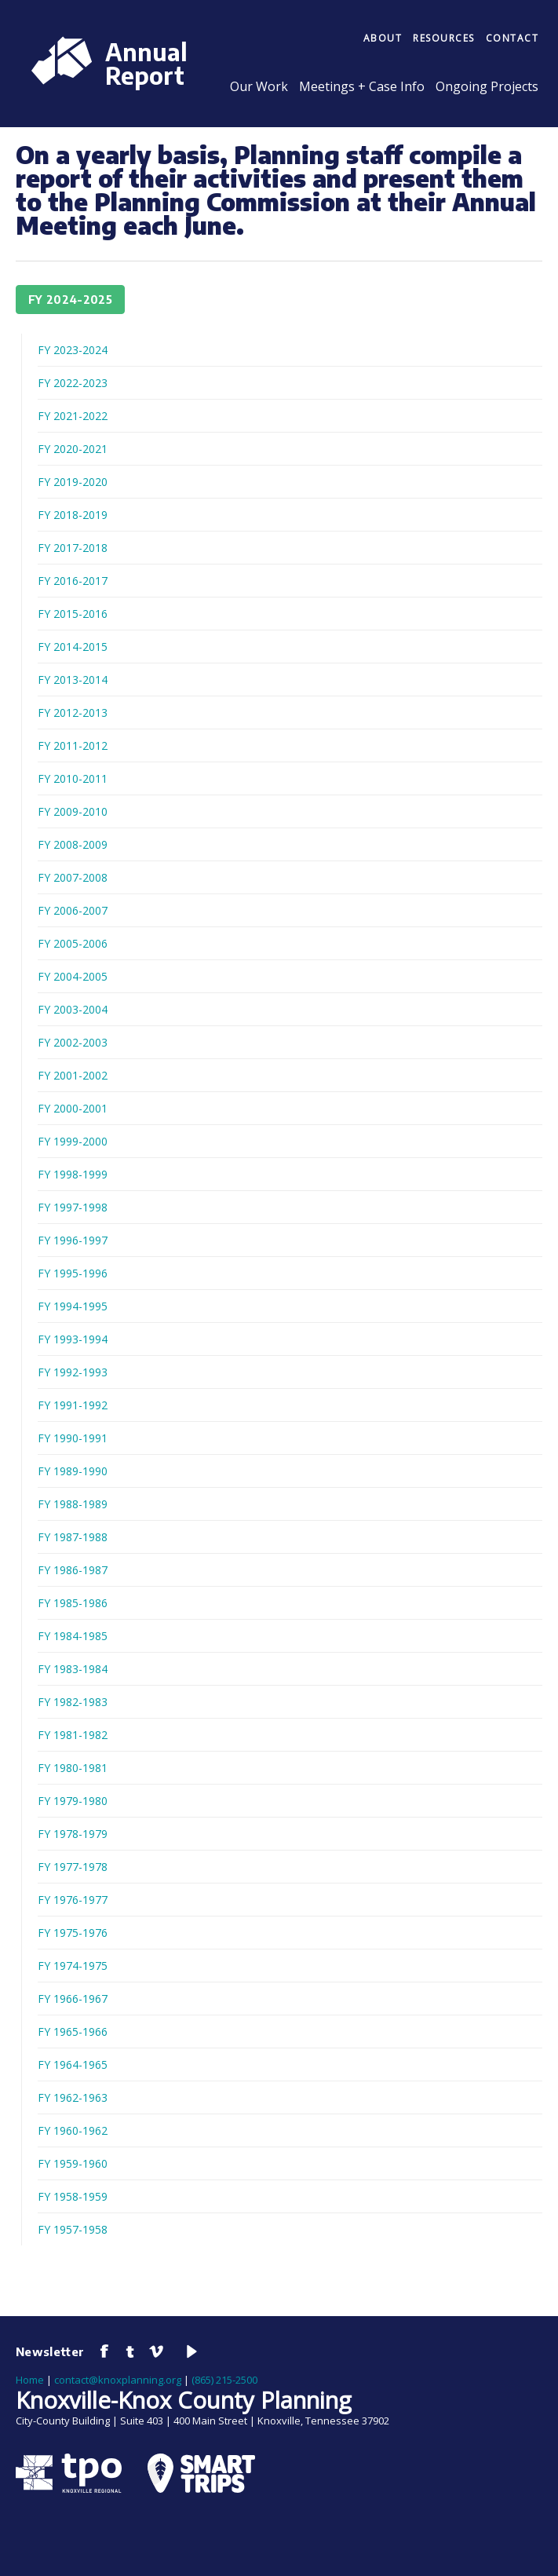  What do you see at coordinates (73, 745) in the screenshot?
I see `FY 2011-2012` at bounding box center [73, 745].